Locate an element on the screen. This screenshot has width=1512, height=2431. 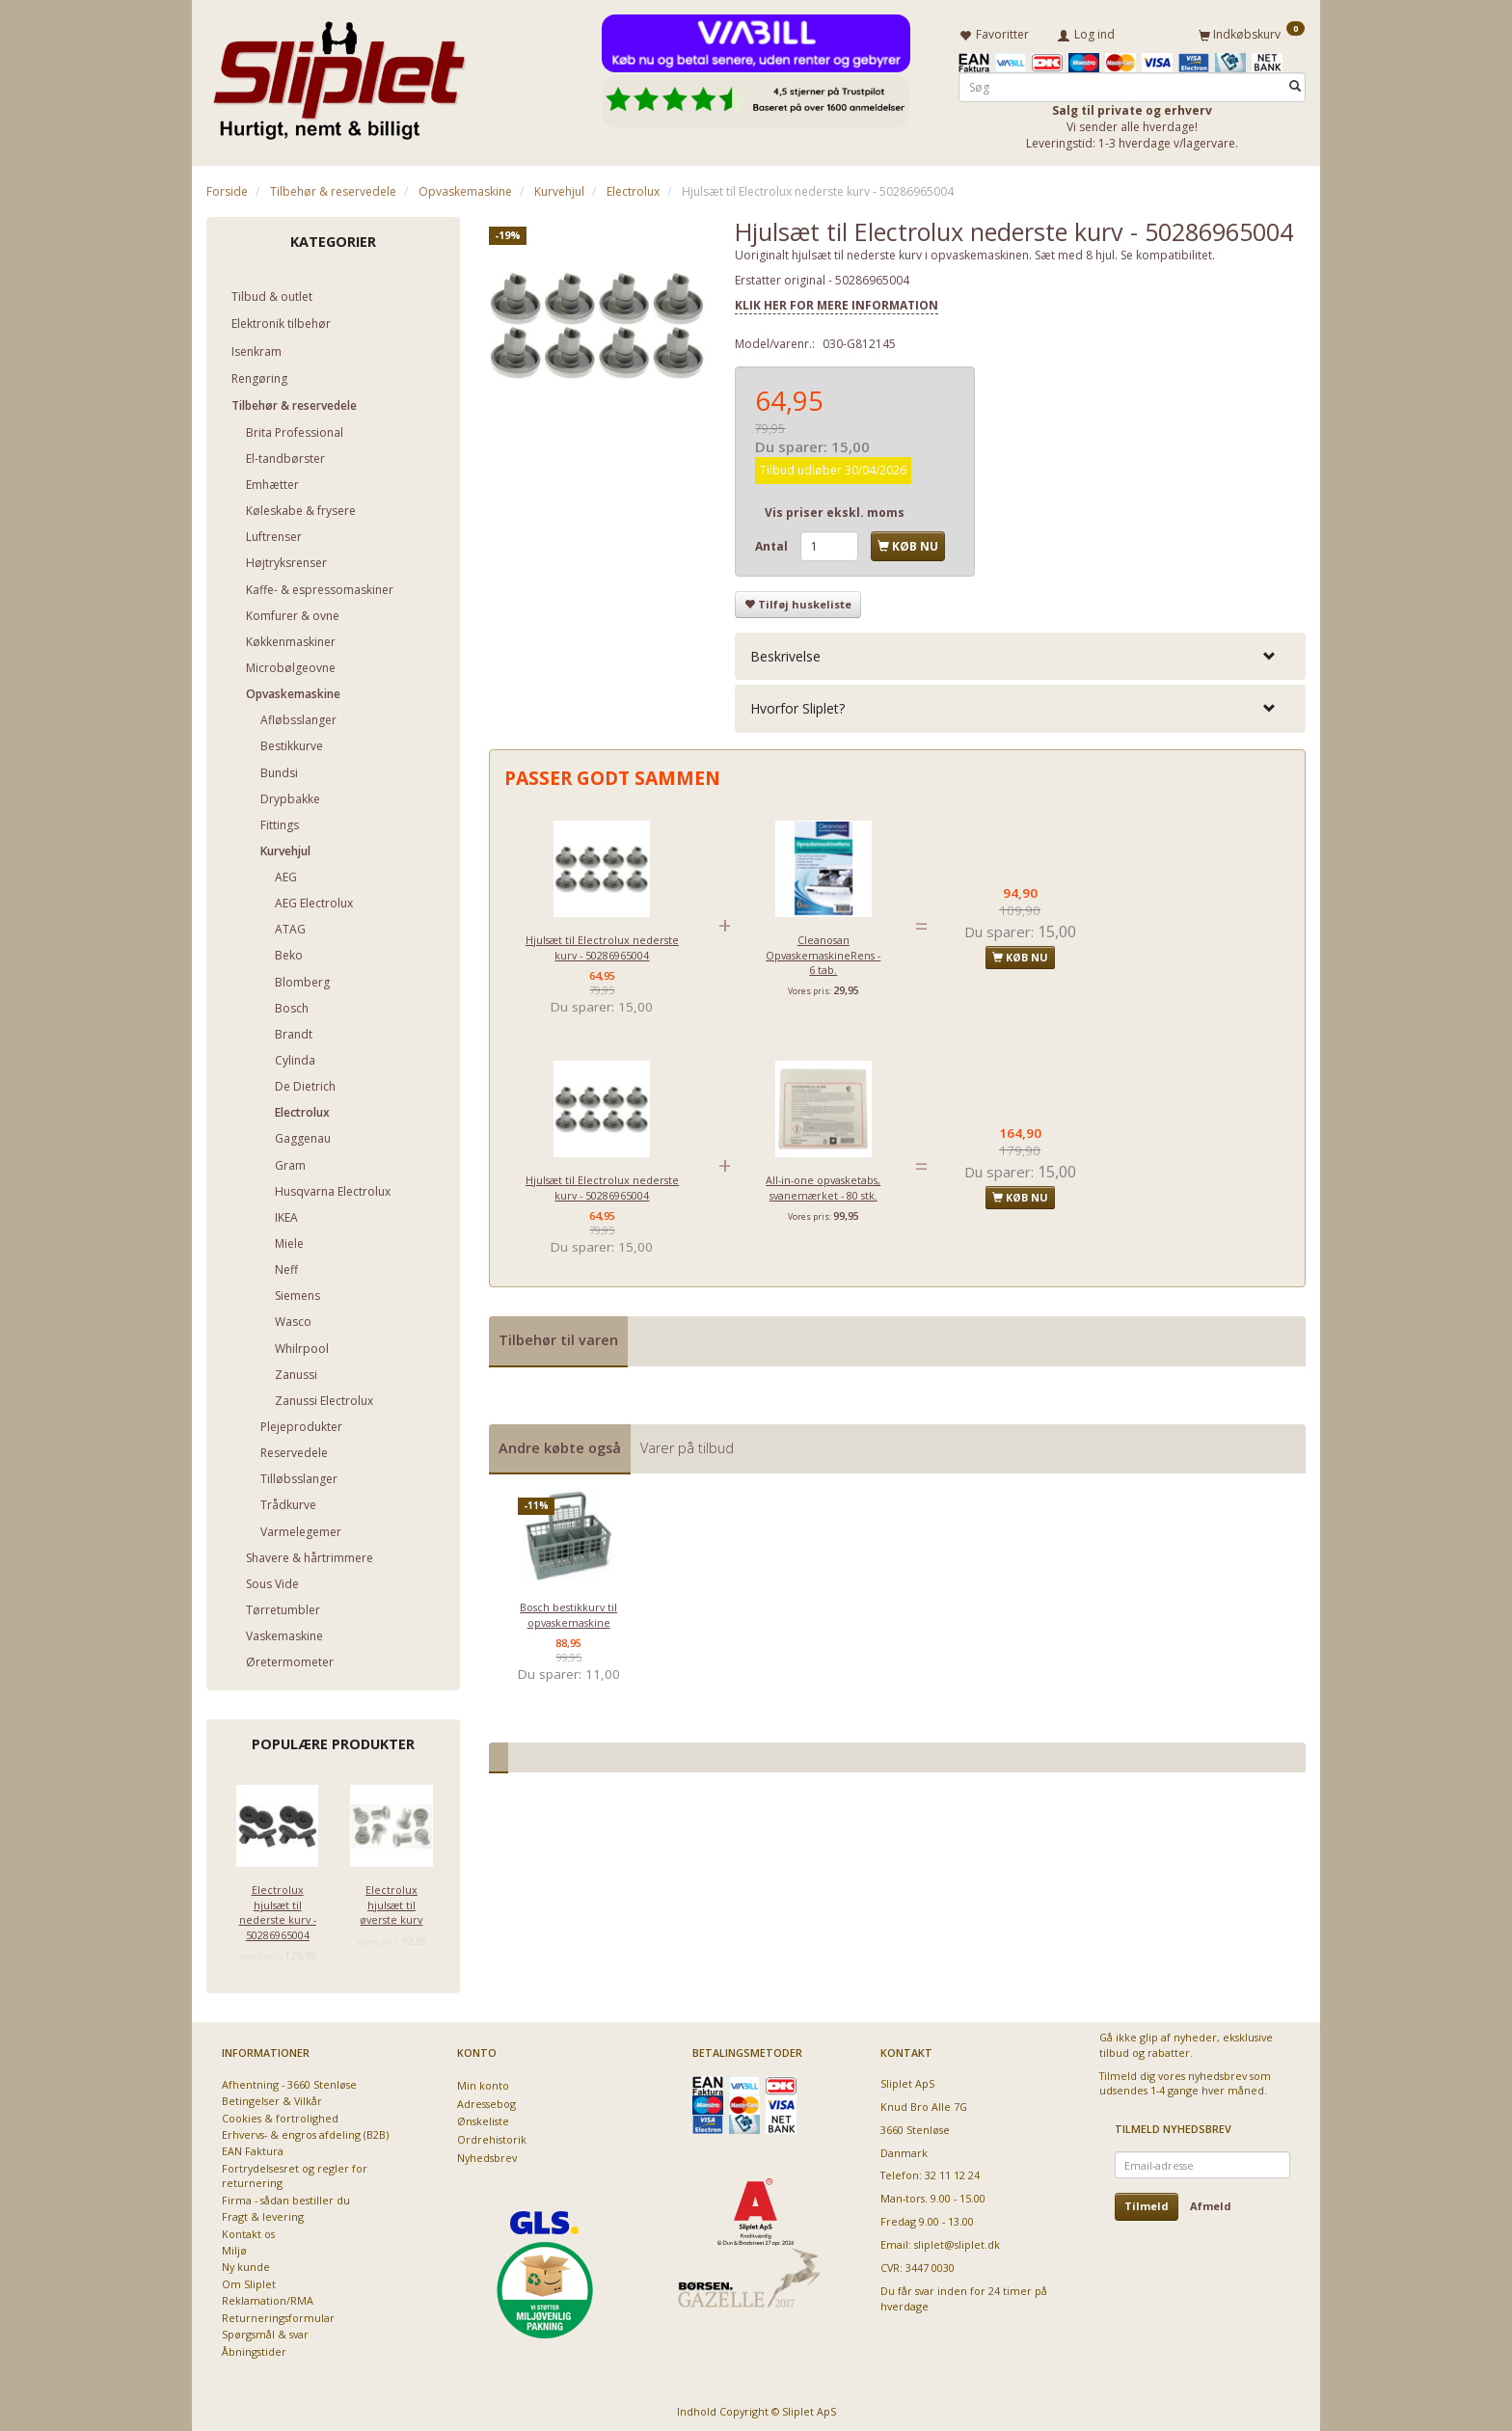
Hvorfor Sliplet? [button] is located at coordinates (797, 705).